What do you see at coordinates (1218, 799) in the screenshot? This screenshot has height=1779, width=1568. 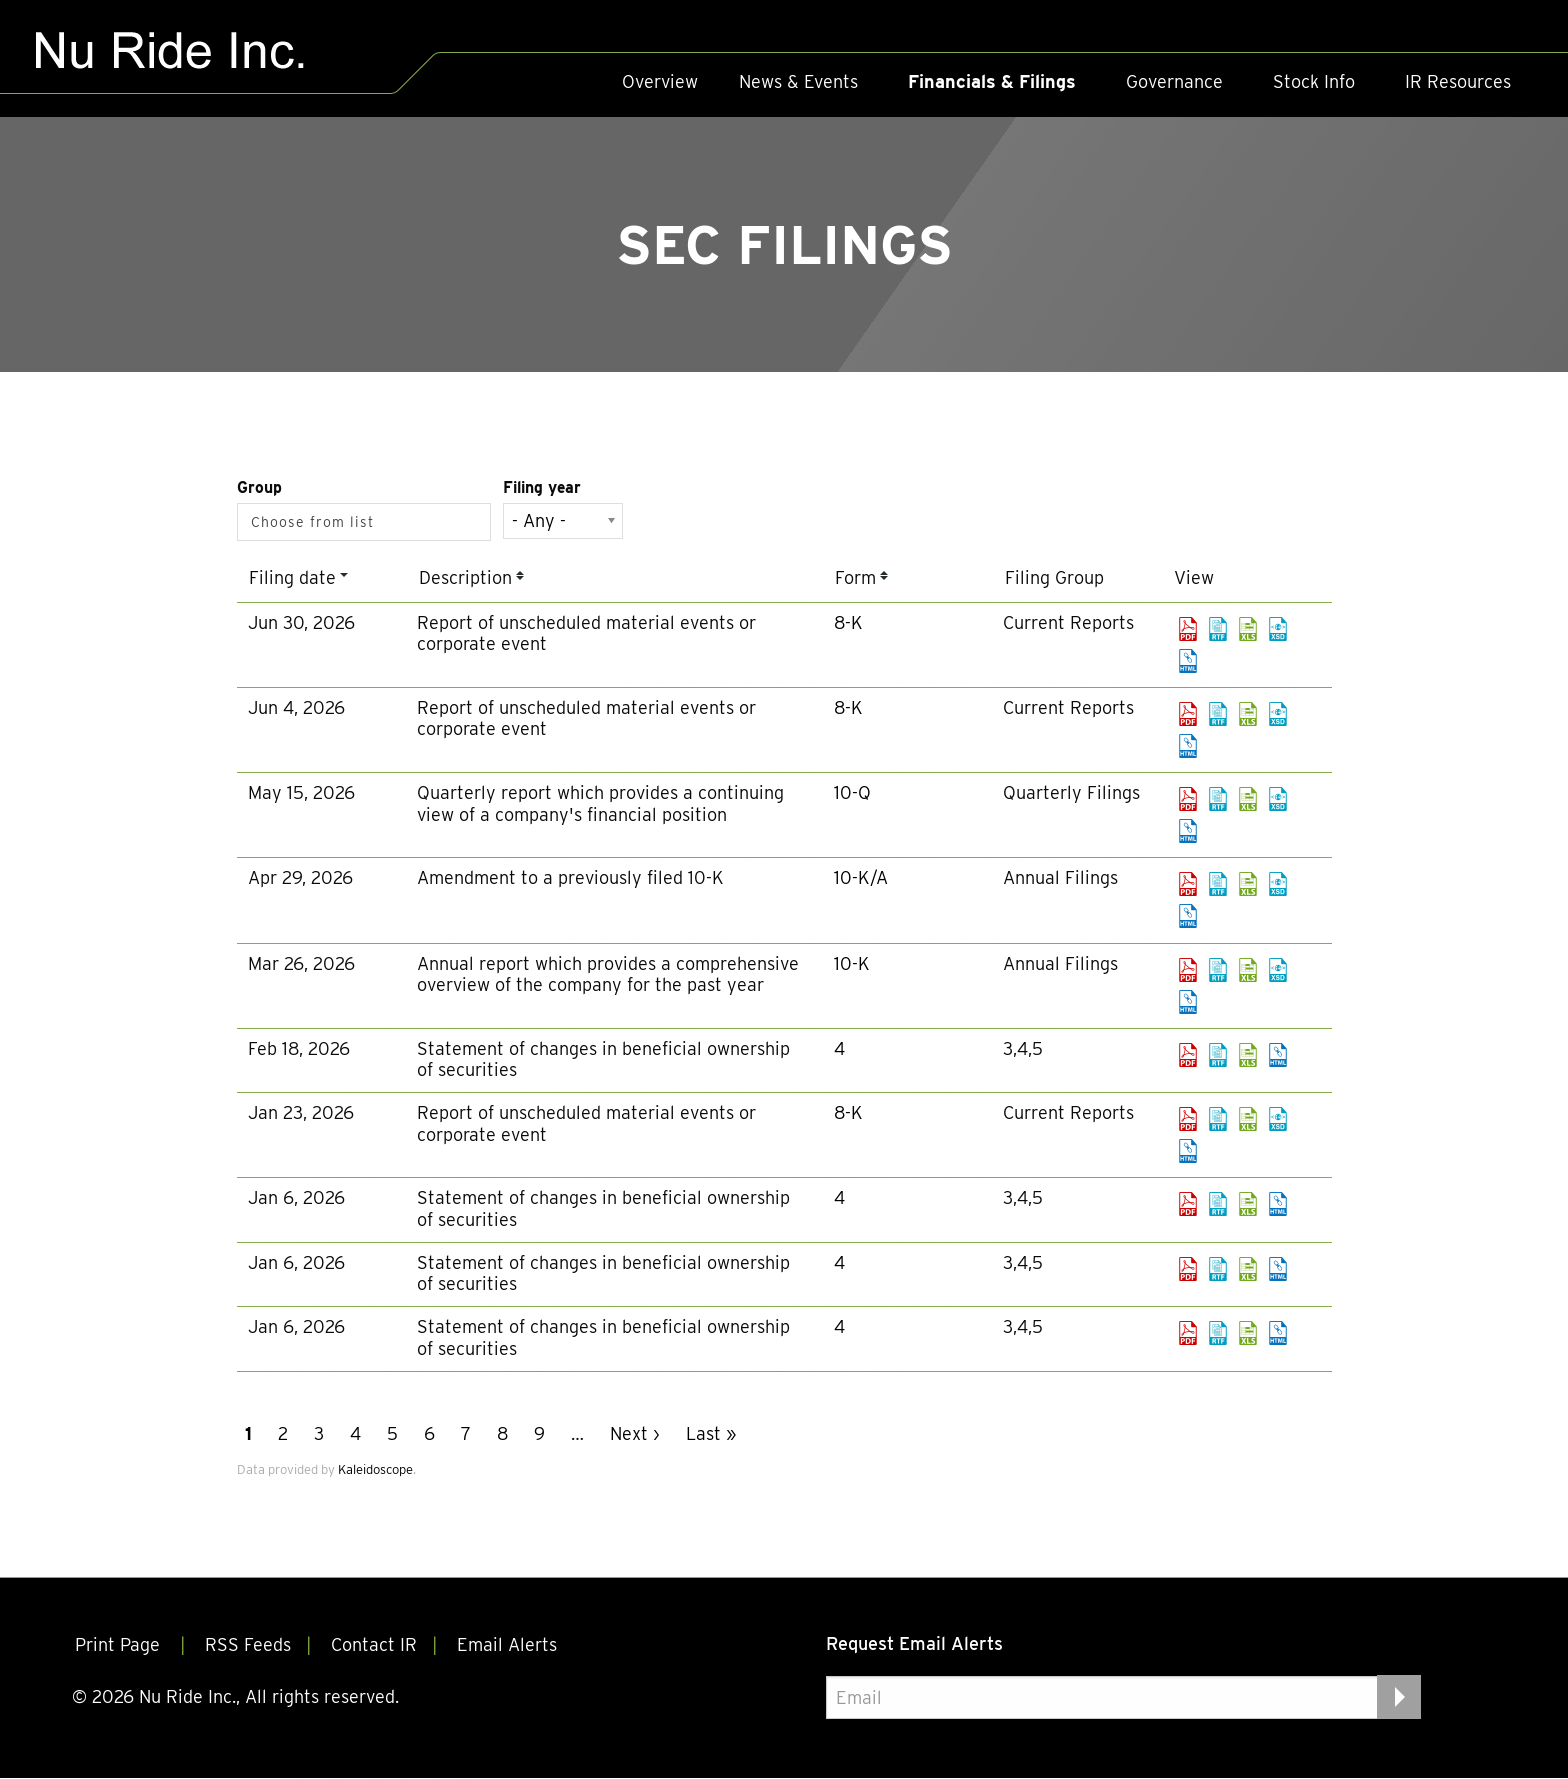 I see `0001493152-26-023856.rtf` at bounding box center [1218, 799].